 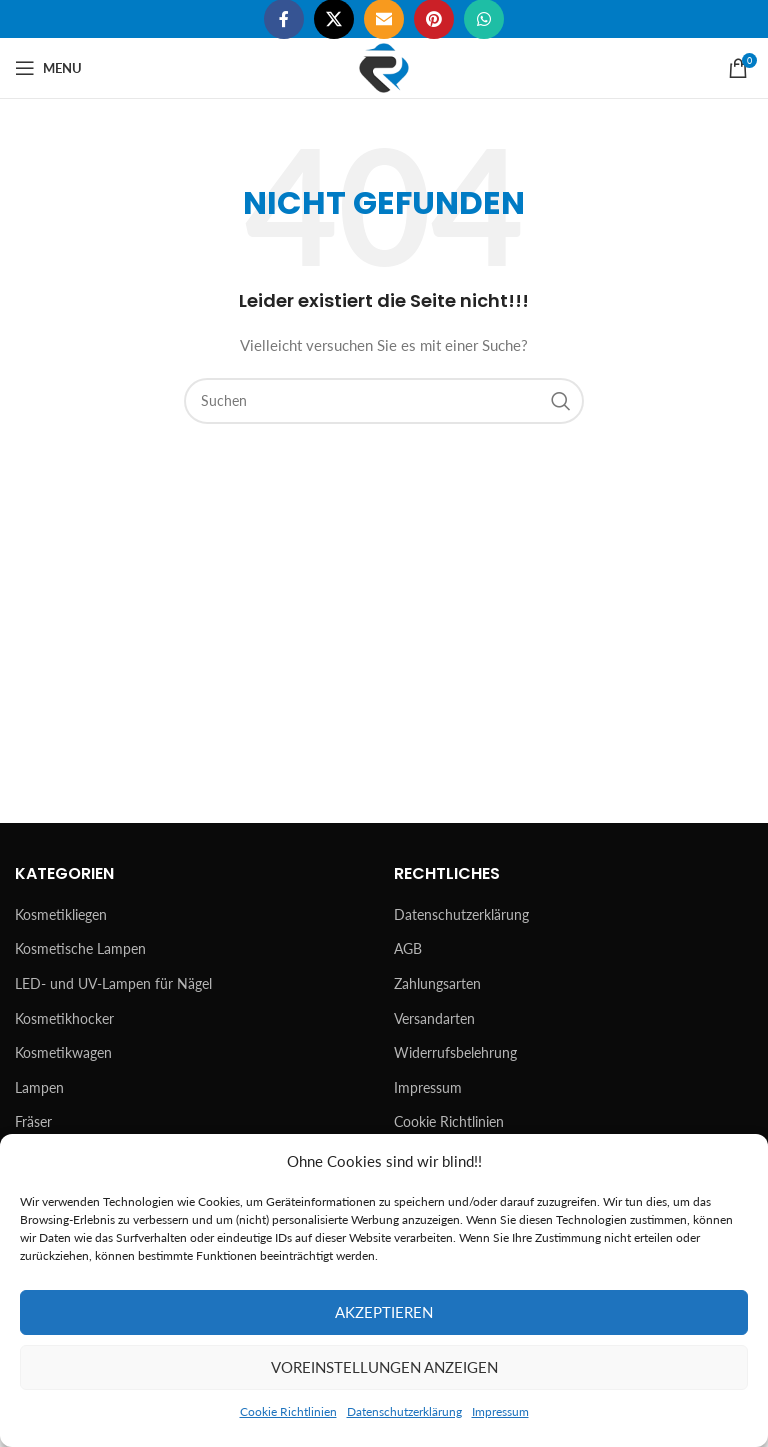 I want to click on [Site logo], so click(x=384, y=66).